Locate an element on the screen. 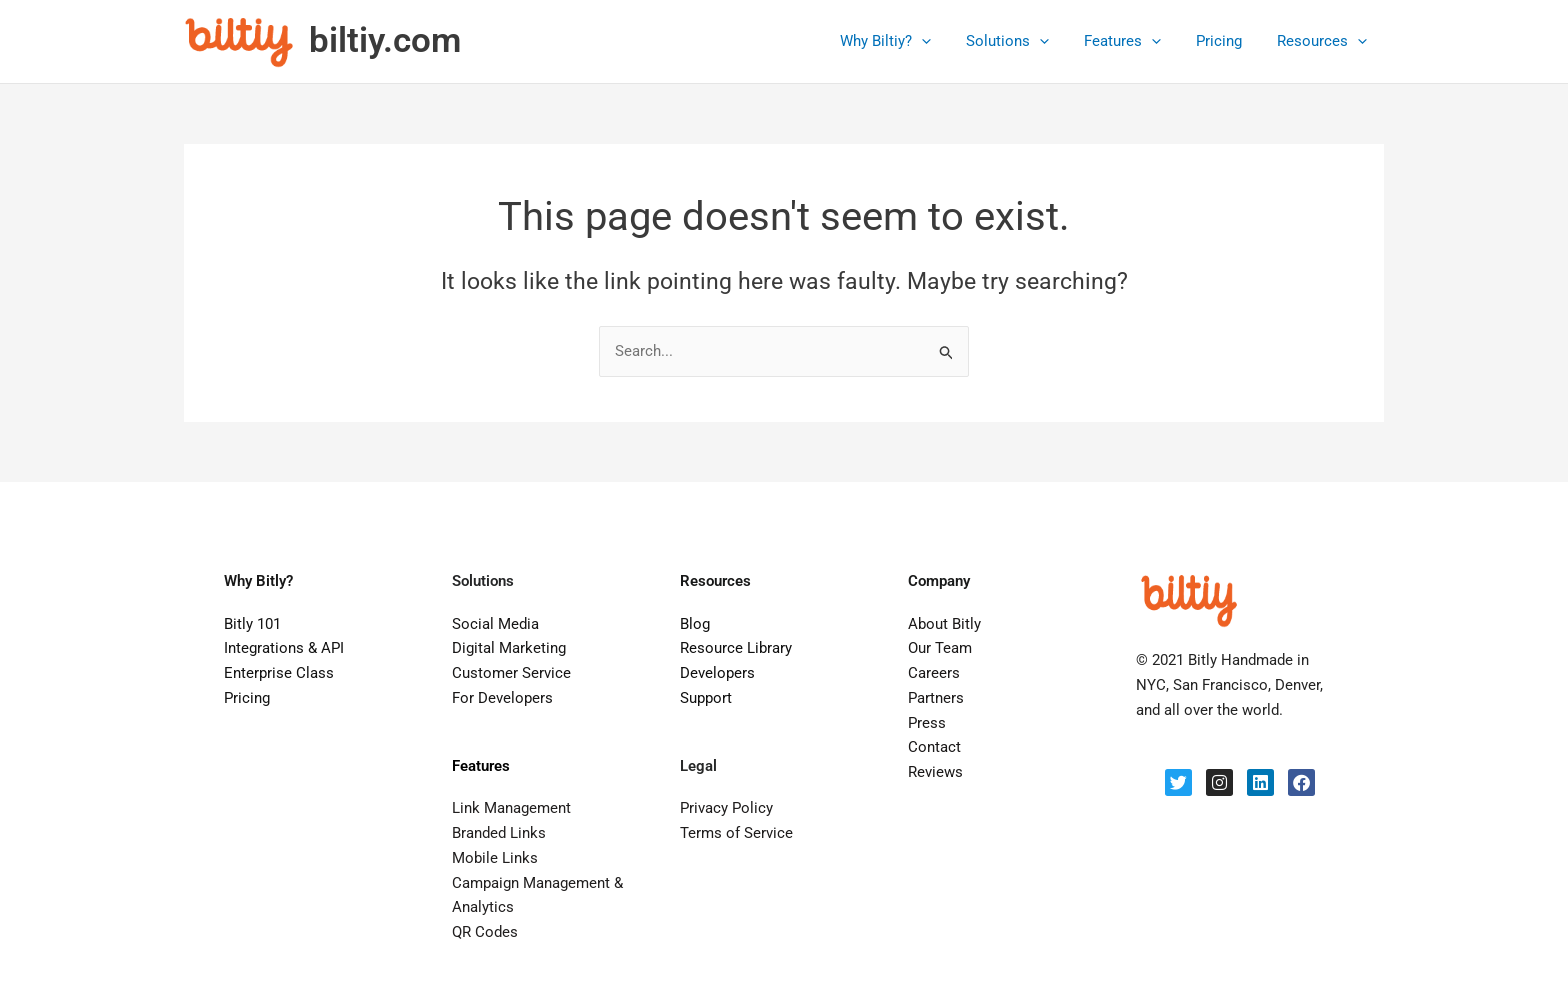  Pricing is located at coordinates (1226, 41).